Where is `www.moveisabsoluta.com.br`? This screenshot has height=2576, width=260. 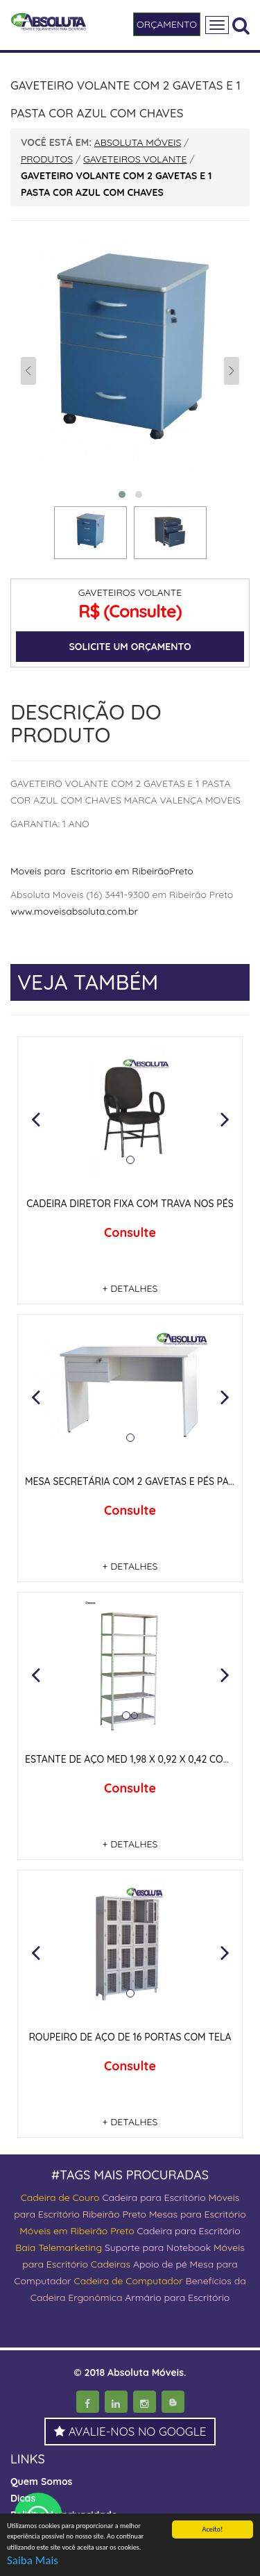 www.moveisabsoluta.com.br is located at coordinates (74, 911).